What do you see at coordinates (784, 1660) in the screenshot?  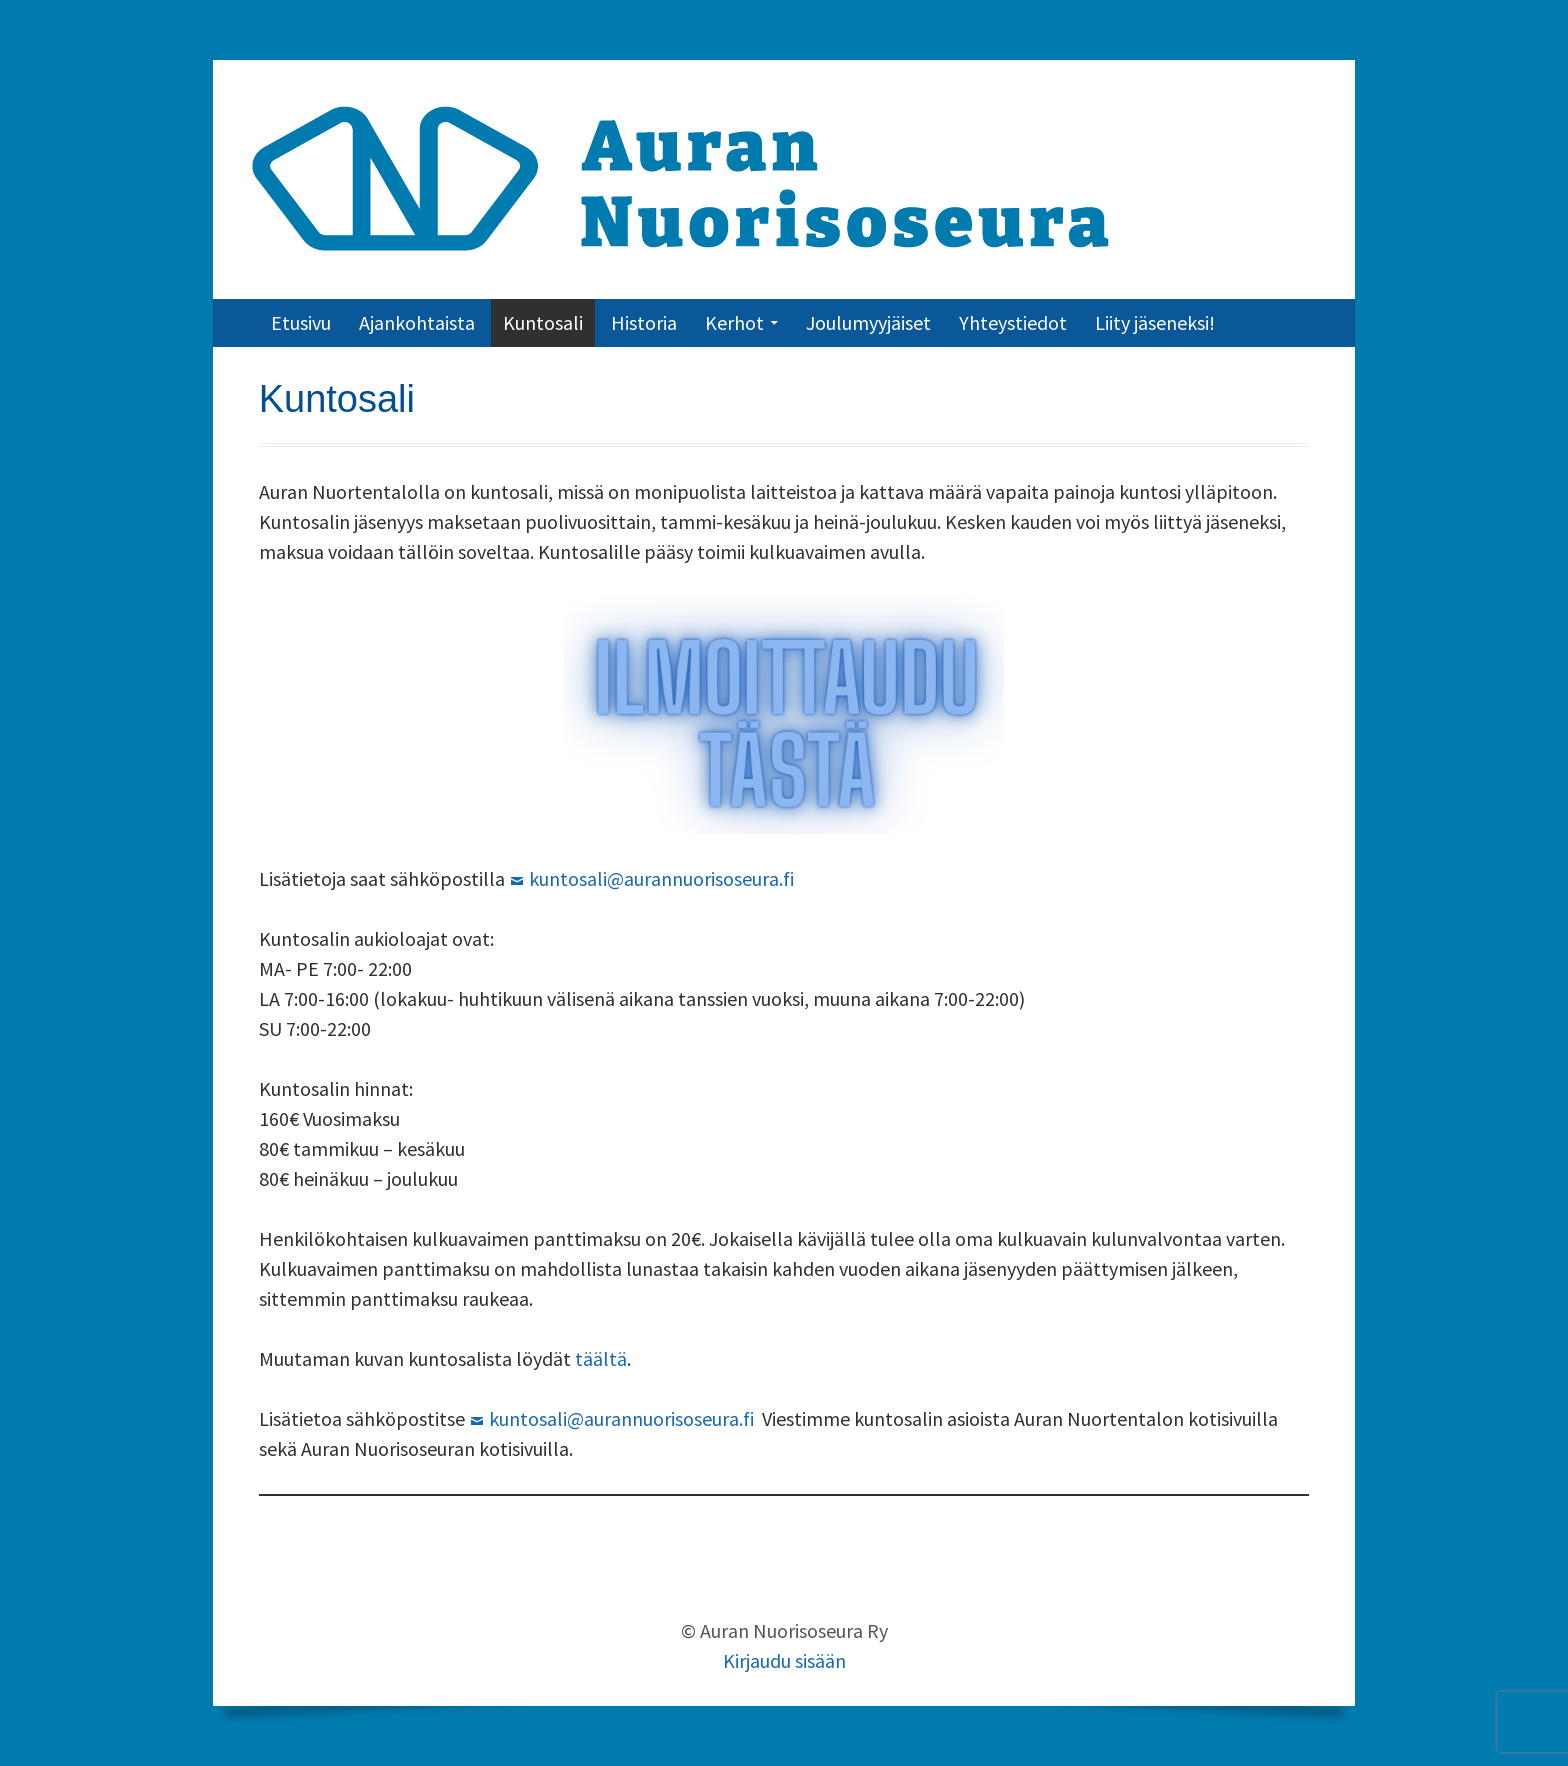 I see `Kirjaudu sisään` at bounding box center [784, 1660].